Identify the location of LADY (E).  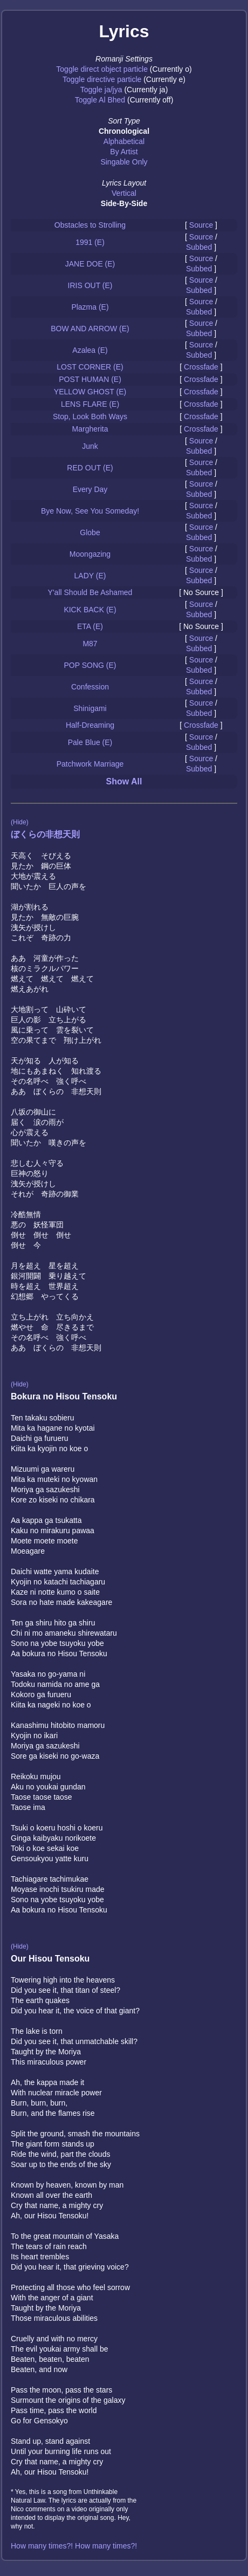
(90, 575).